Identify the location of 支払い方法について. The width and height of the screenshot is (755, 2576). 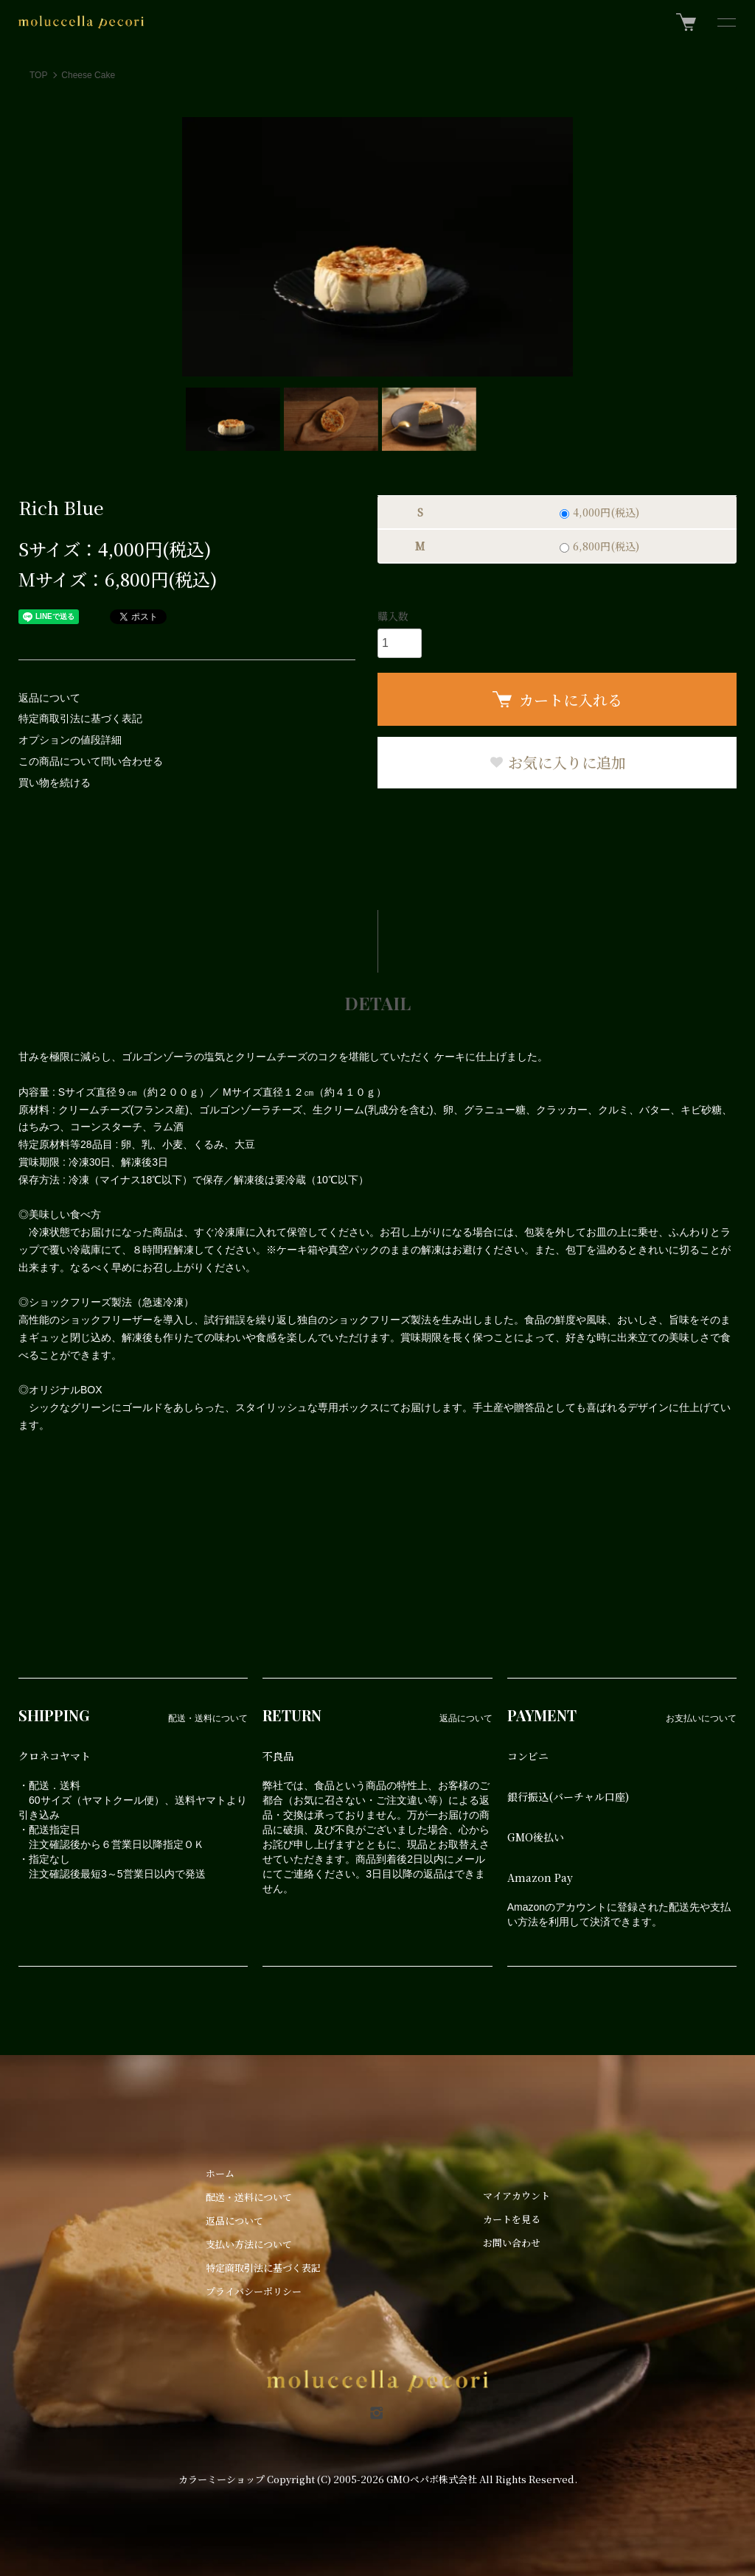
(249, 2244).